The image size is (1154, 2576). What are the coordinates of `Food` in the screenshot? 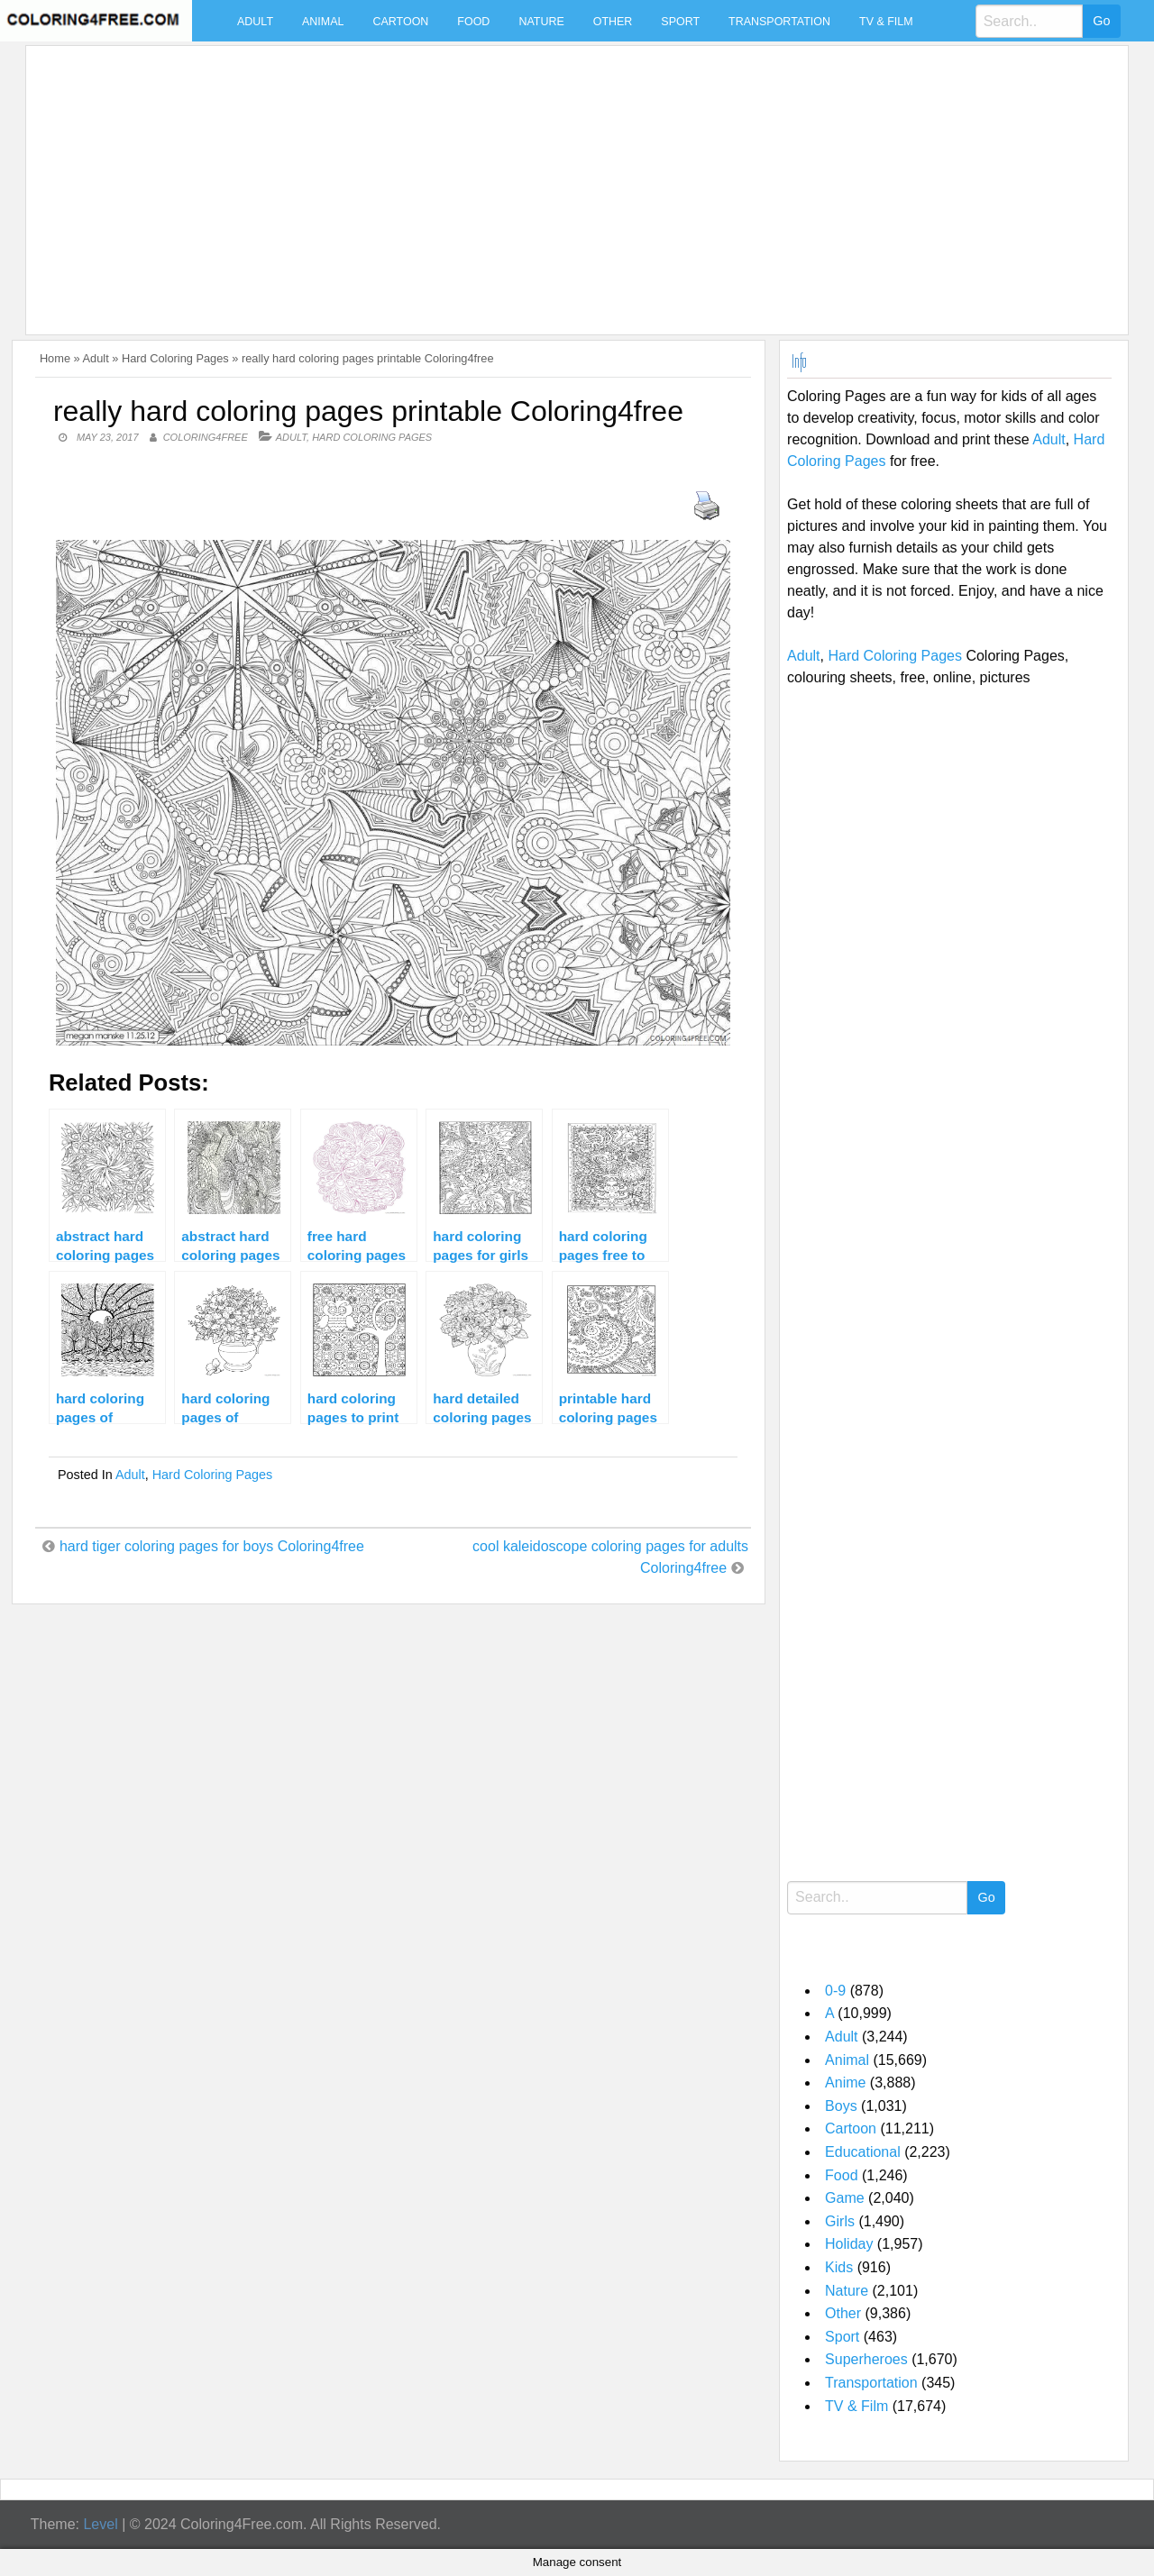 It's located at (473, 21).